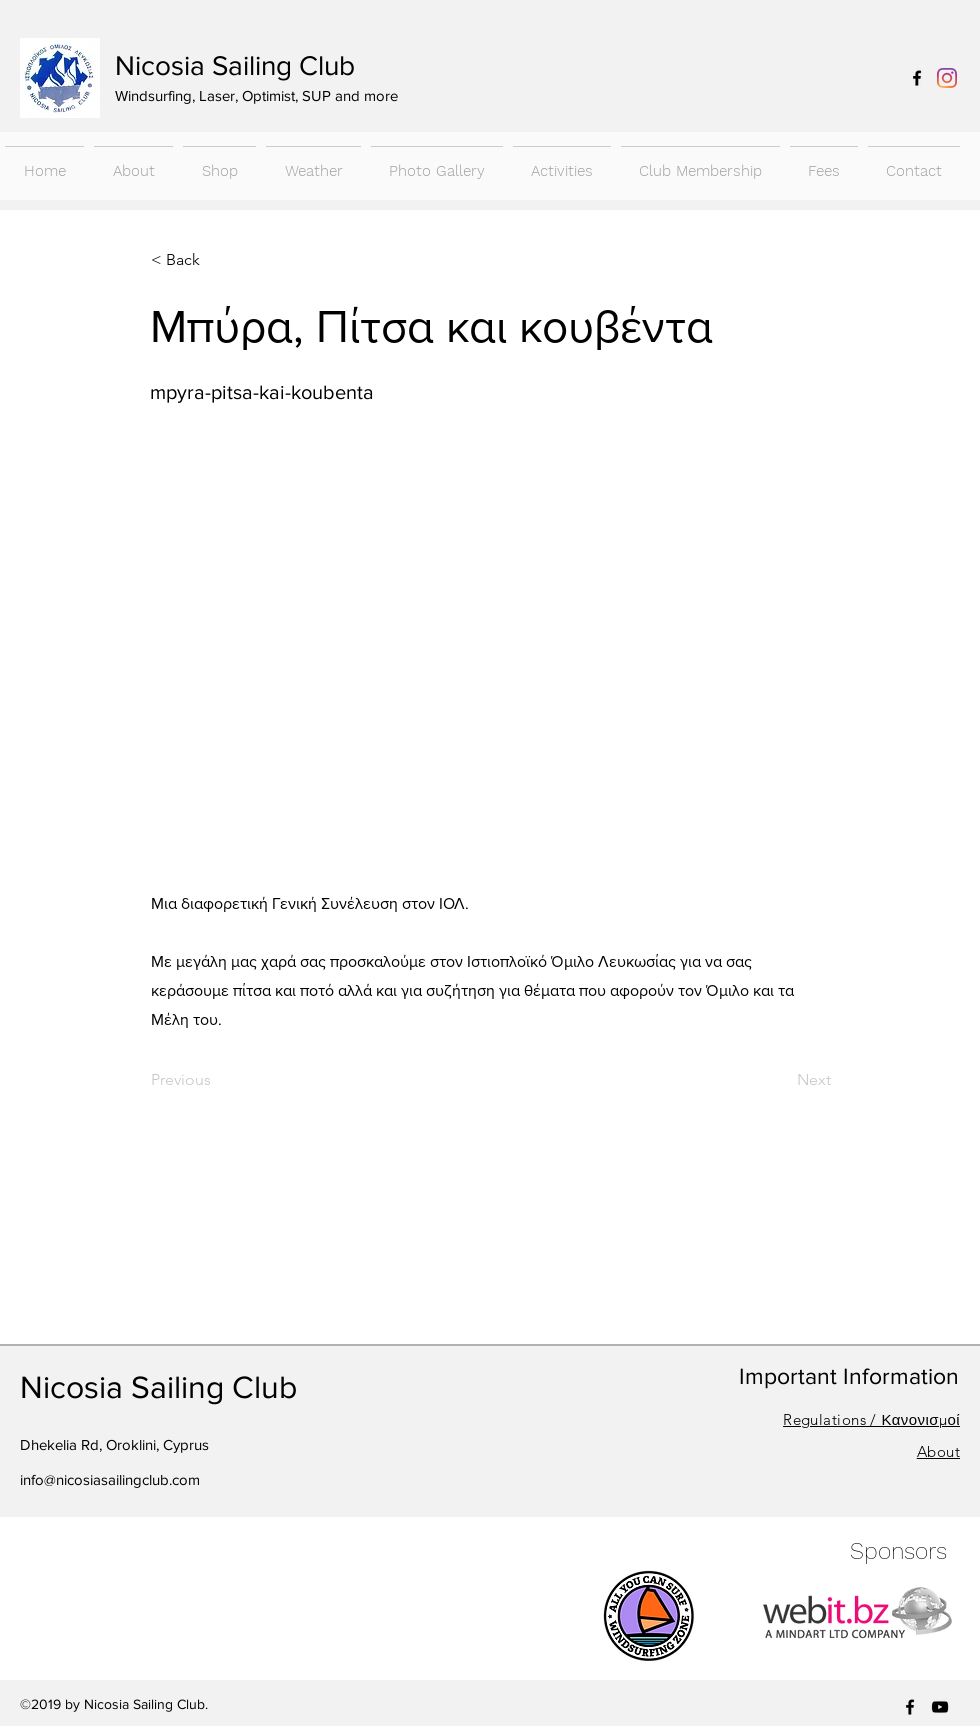 The height and width of the screenshot is (1726, 980). I want to click on info@nicosiasailingclub.com, so click(110, 1479).